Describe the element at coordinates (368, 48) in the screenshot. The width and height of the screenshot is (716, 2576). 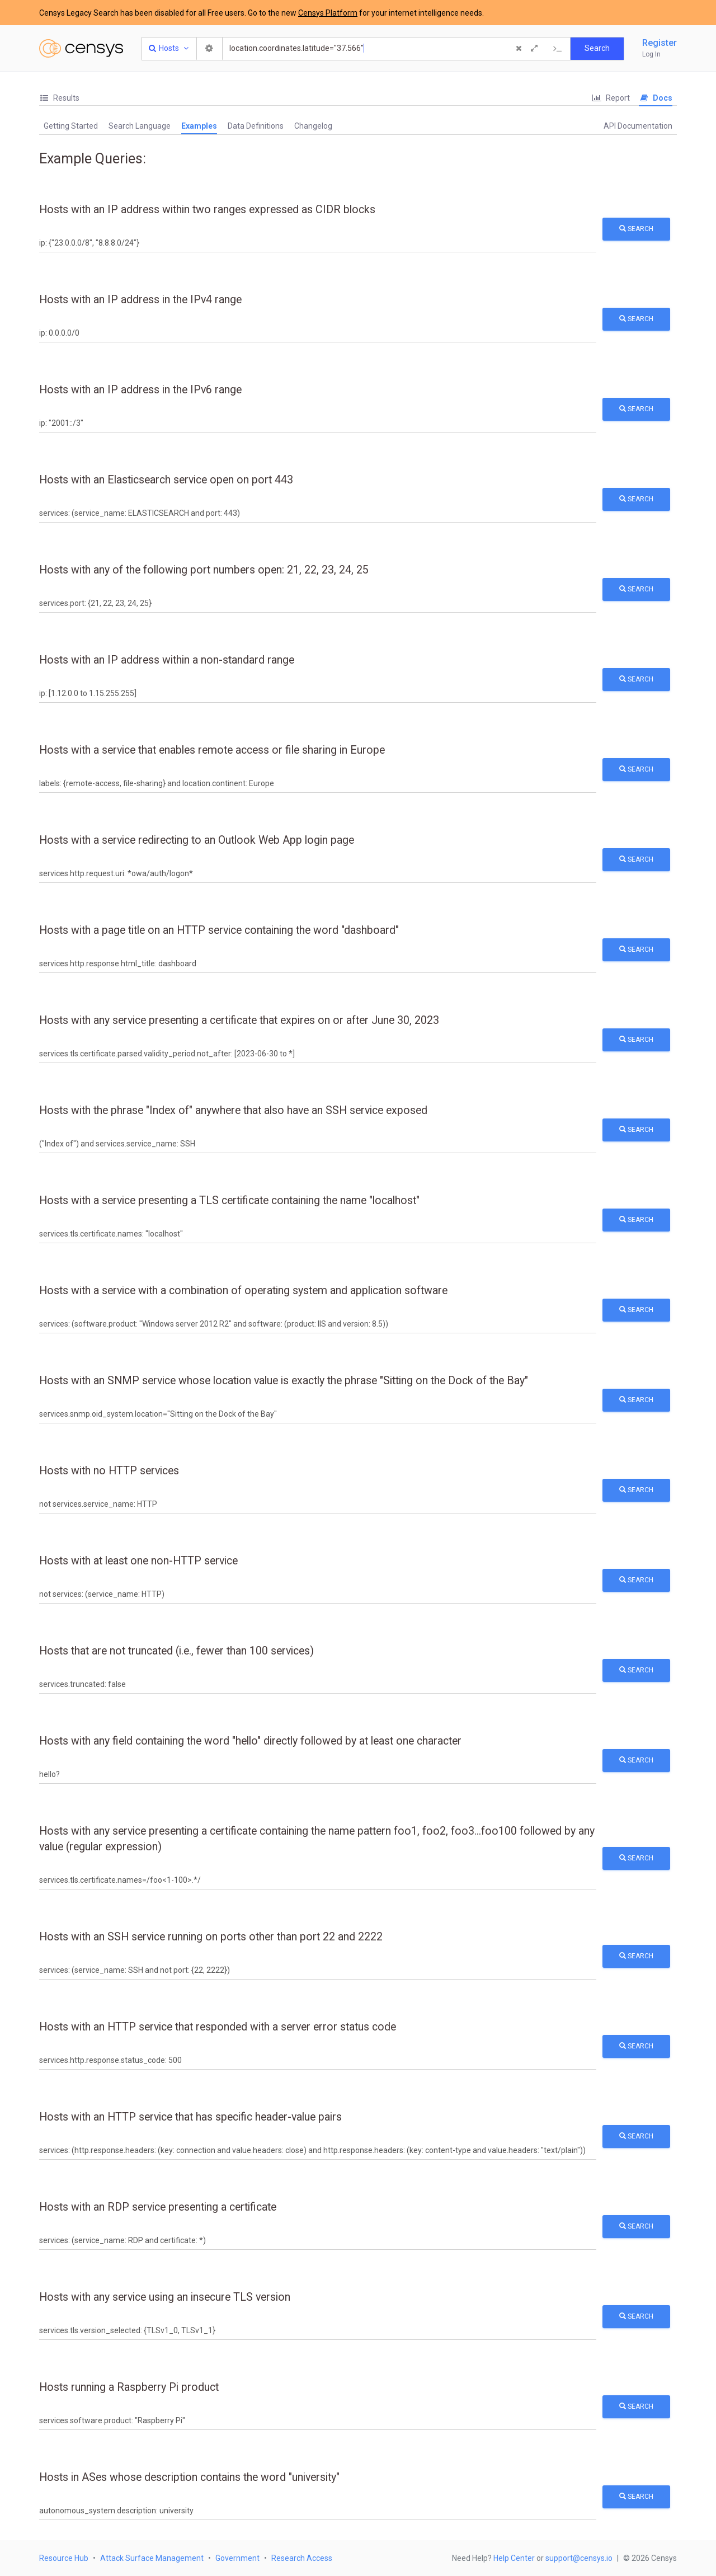
I see `[Search]` at that location.